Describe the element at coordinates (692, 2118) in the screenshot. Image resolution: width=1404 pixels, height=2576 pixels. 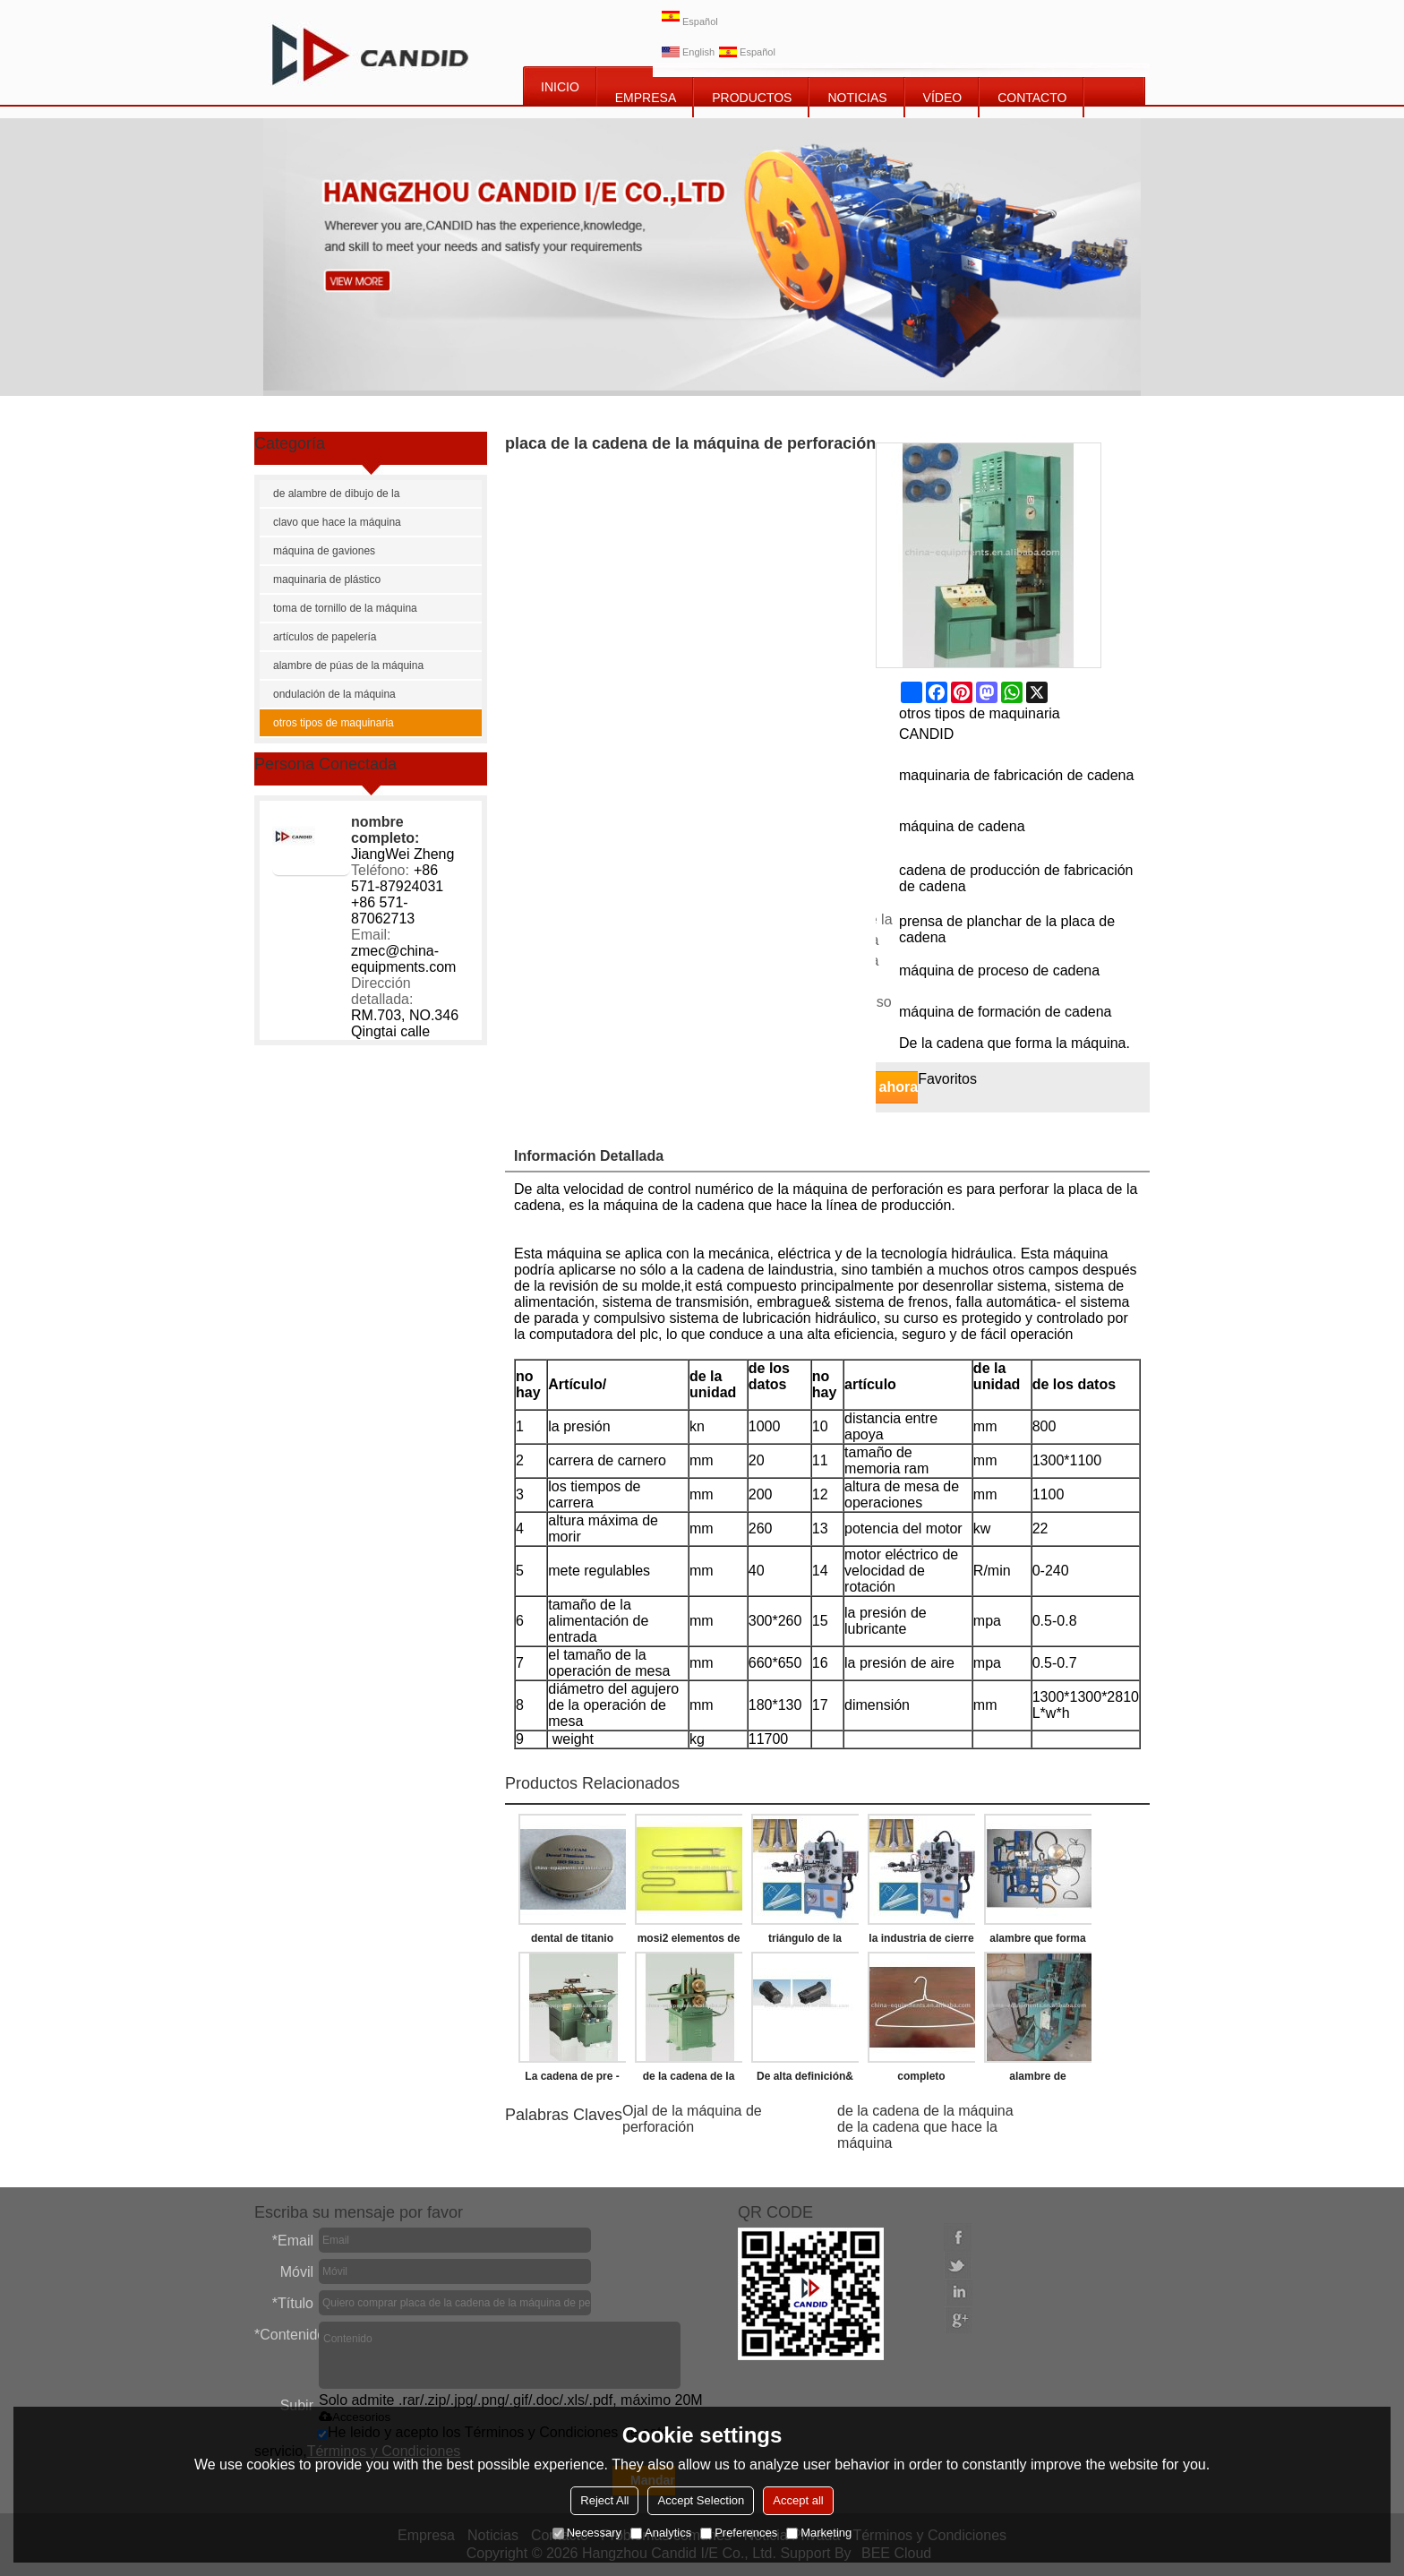
I see `Ojal de la máquina de perforación` at that location.